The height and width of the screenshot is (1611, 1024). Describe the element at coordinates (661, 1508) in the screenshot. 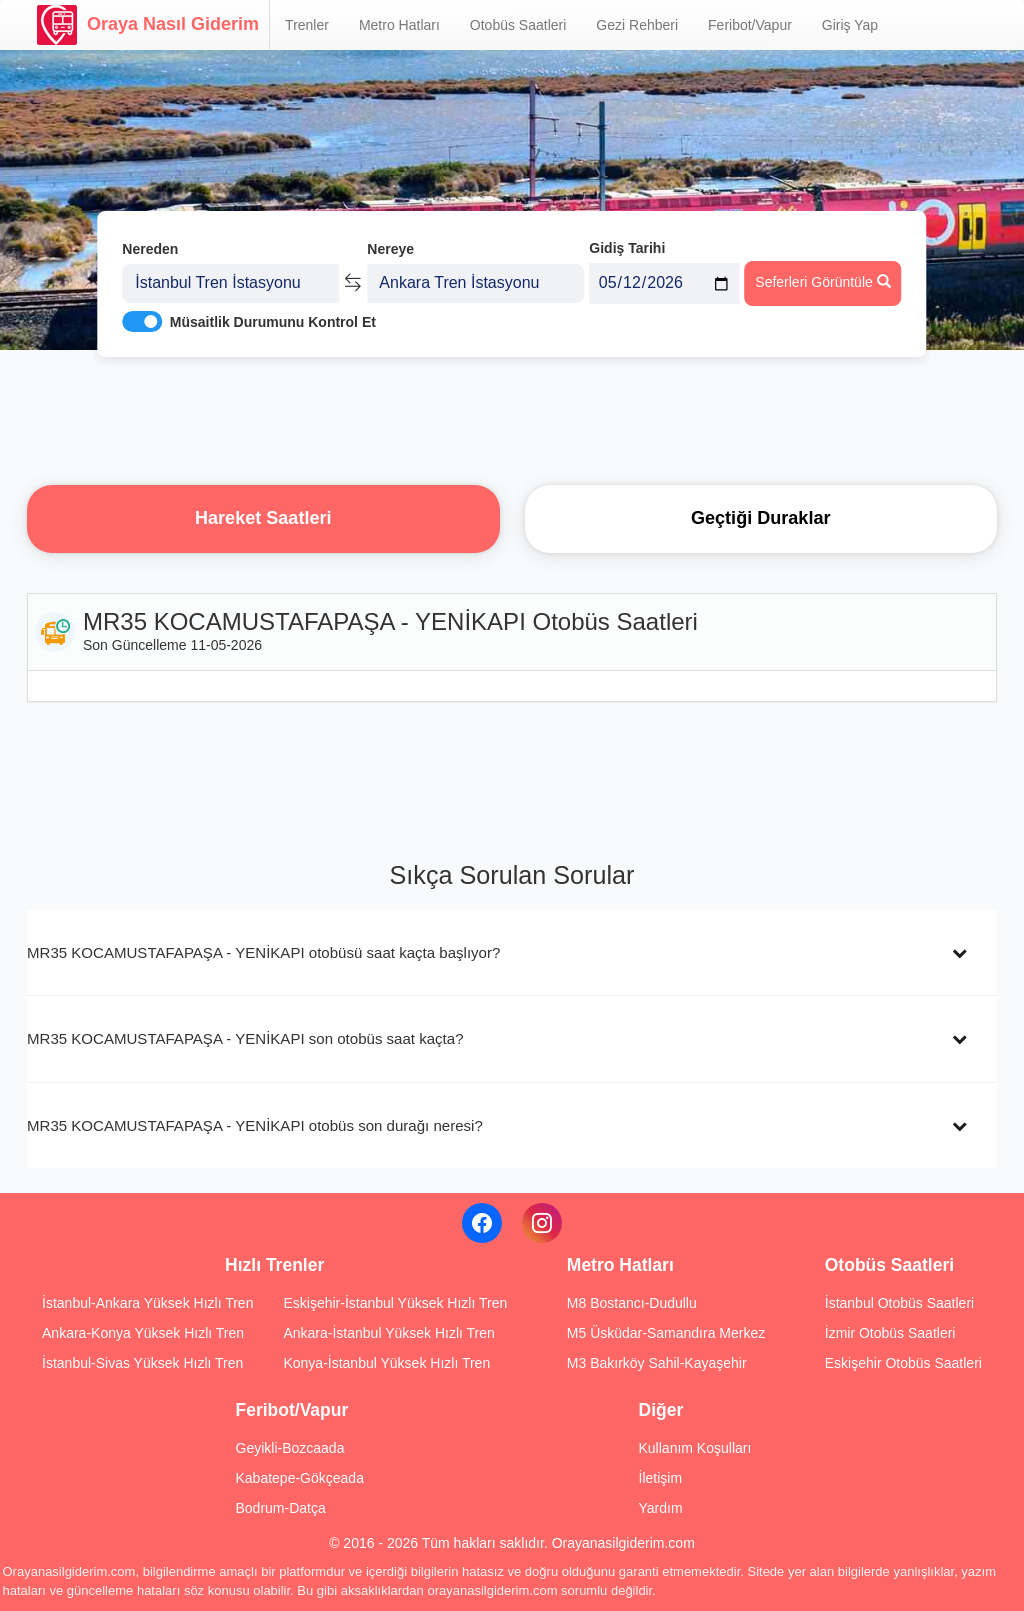

I see `Yardım` at that location.